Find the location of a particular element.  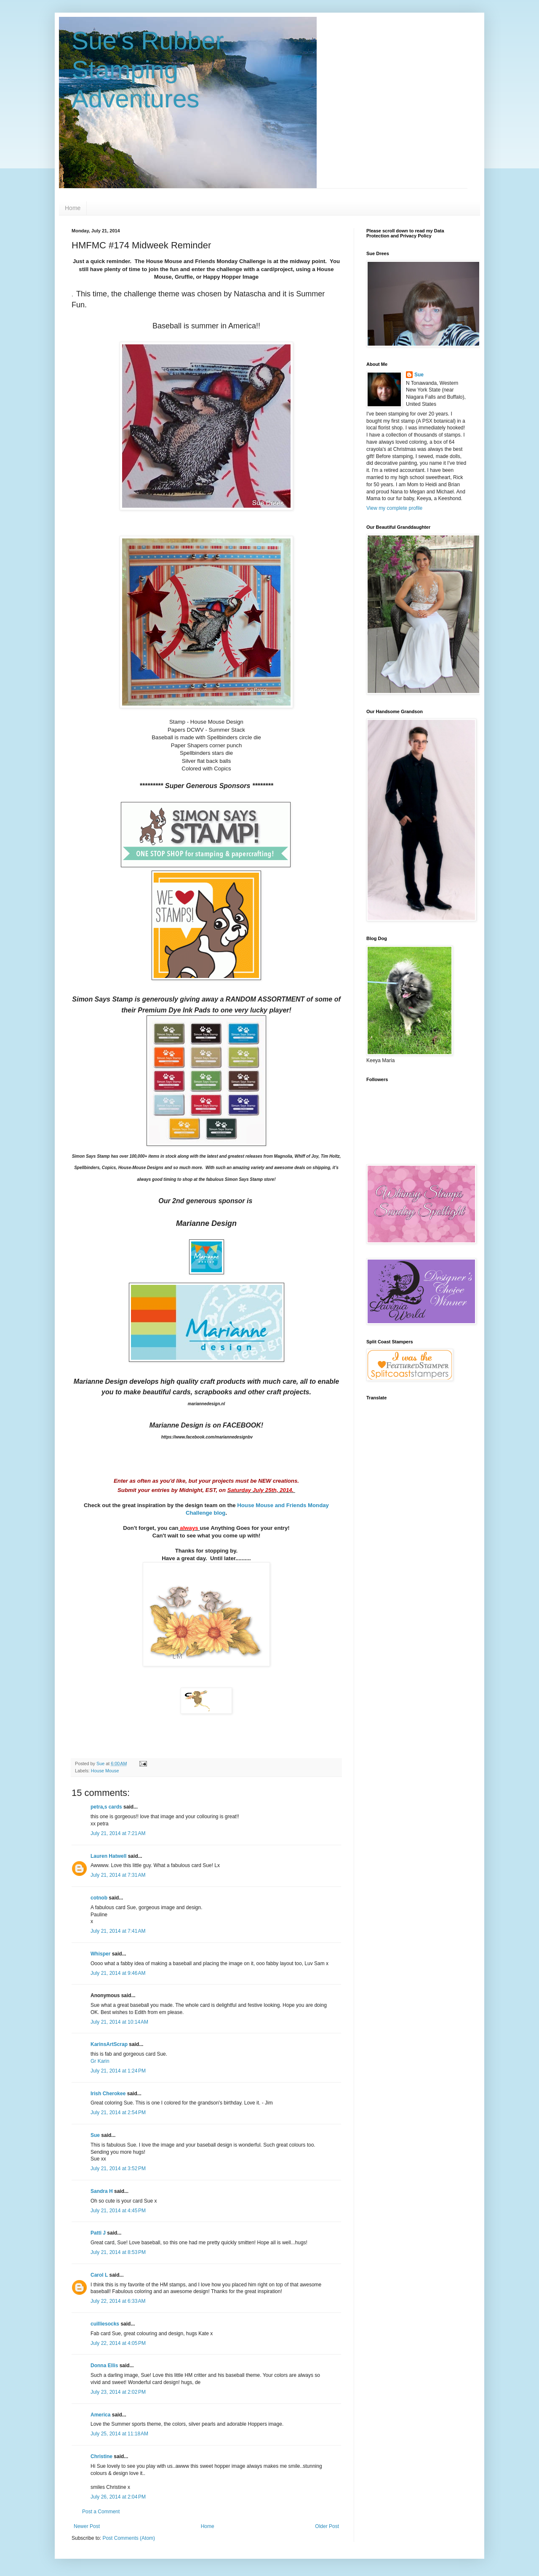

Sue's Rubber Stamping Adventures is located at coordinates (148, 70).